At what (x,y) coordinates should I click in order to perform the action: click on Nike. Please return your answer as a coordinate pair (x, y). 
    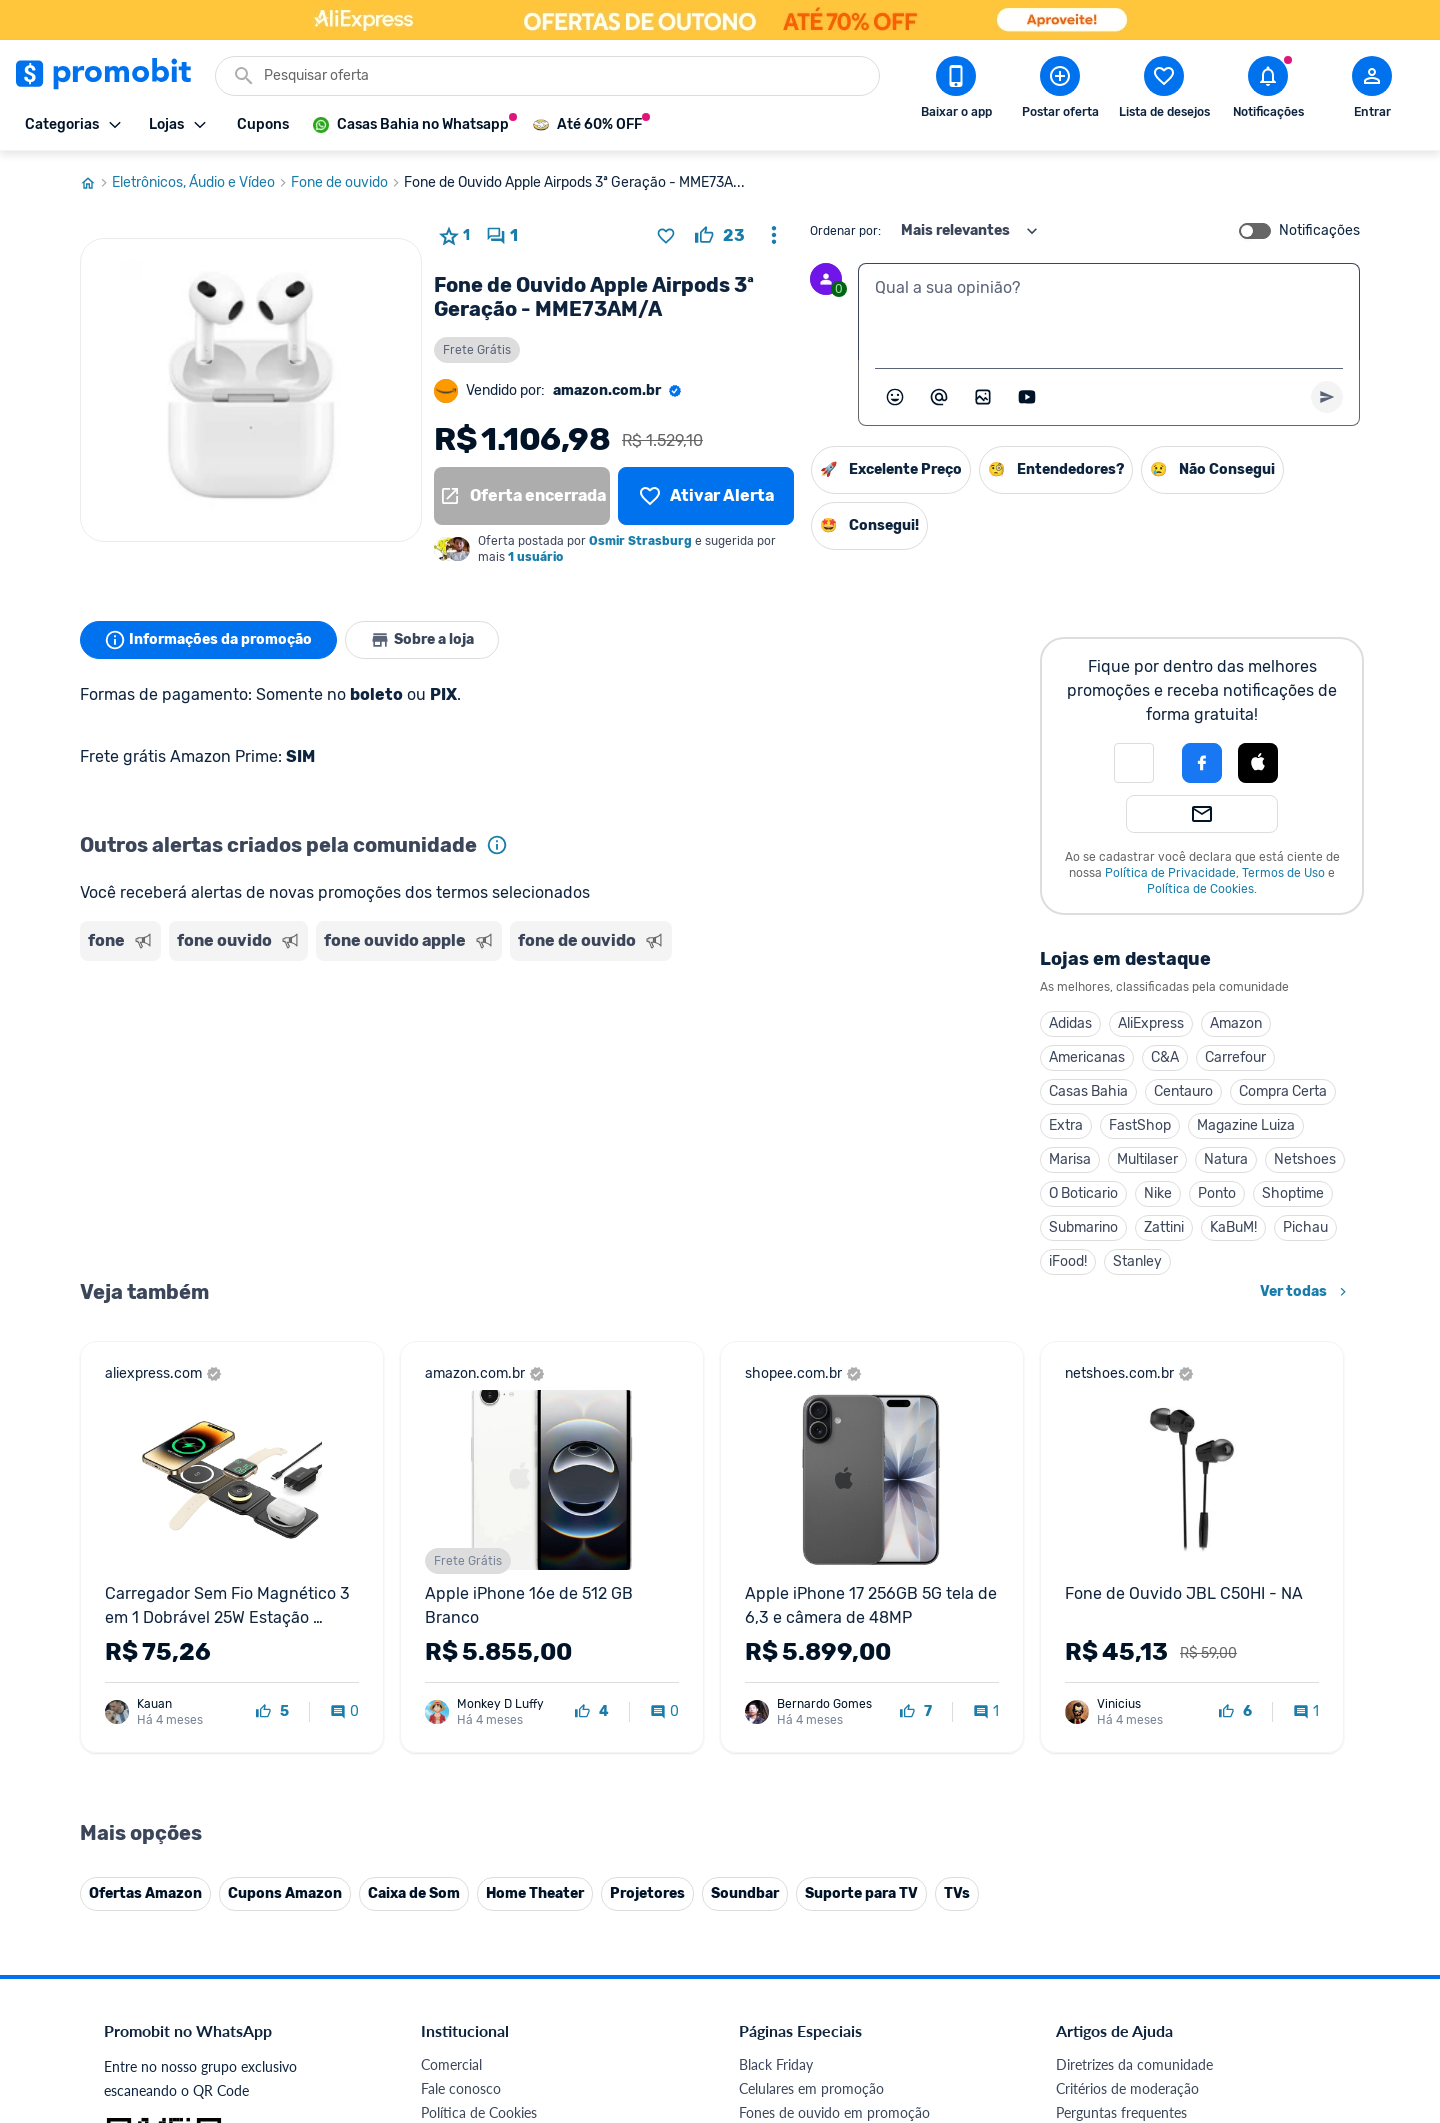
    Looking at the image, I should click on (1158, 1193).